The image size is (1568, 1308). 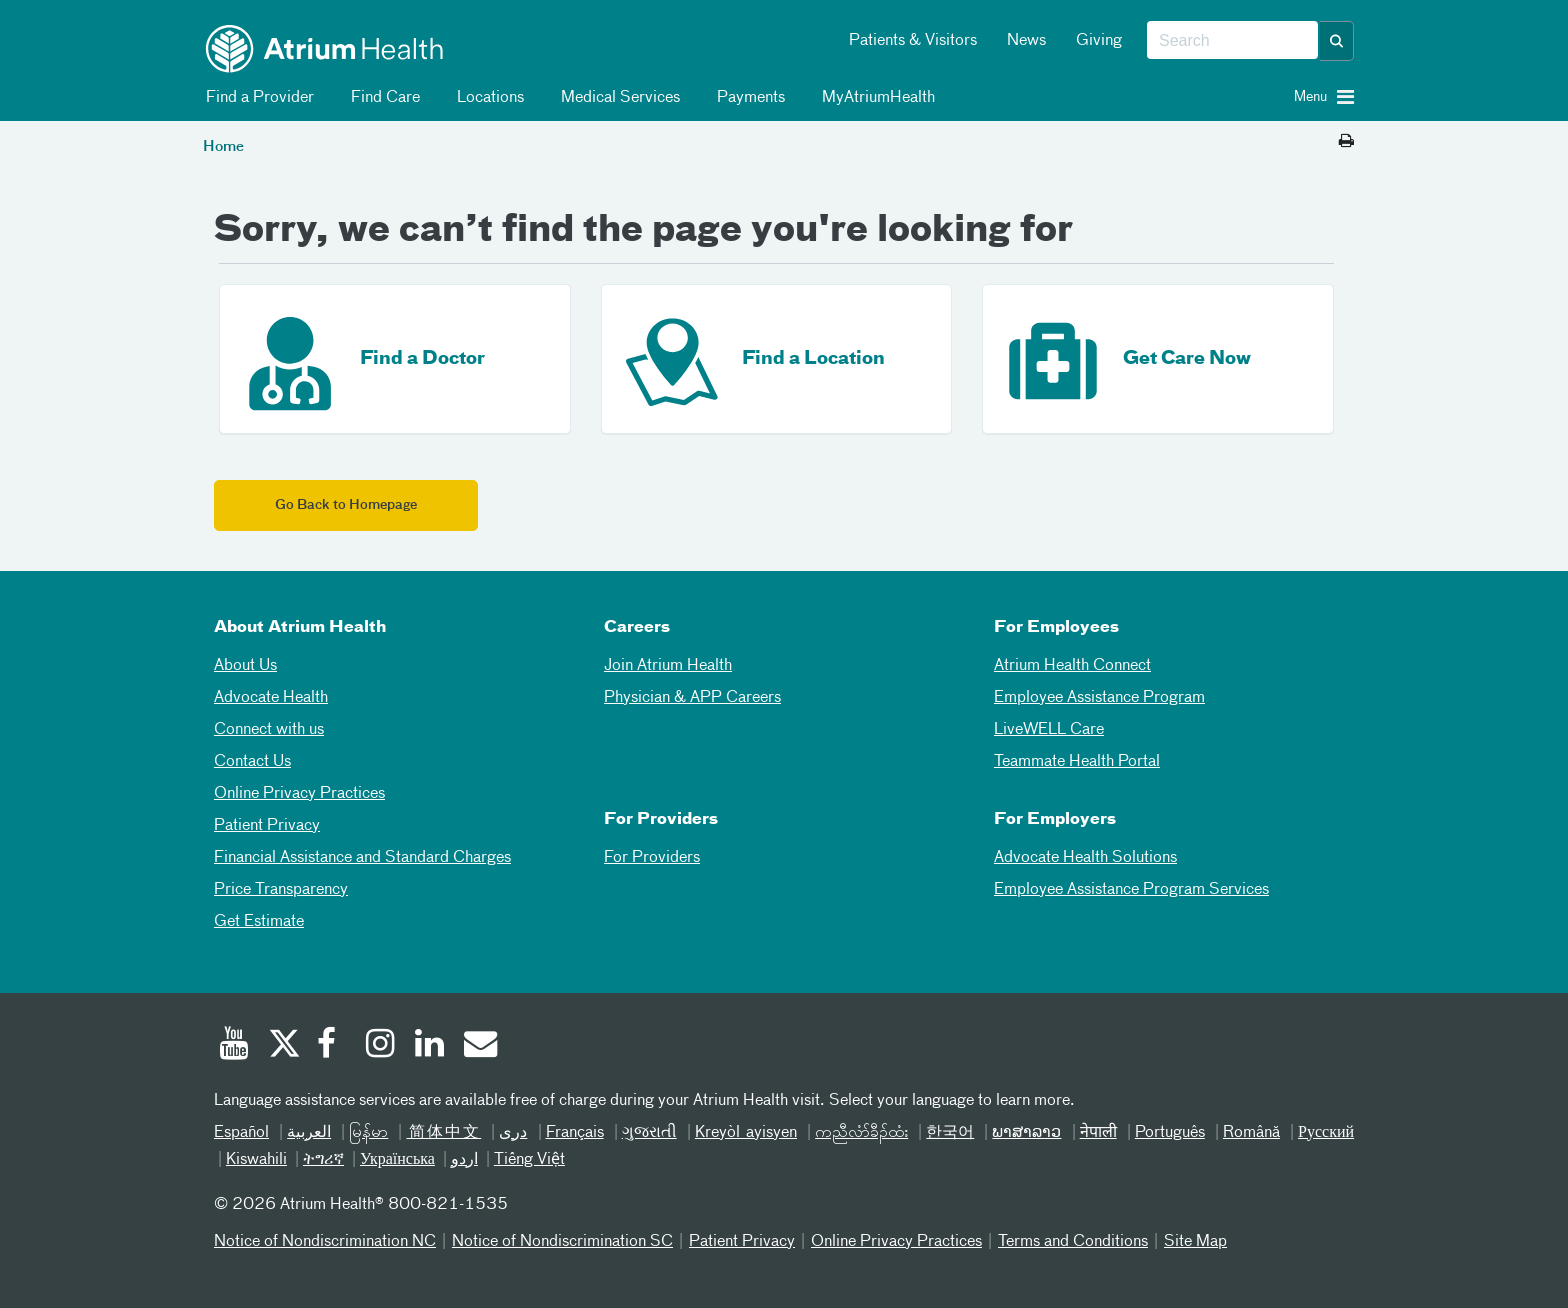 What do you see at coordinates (332, 1046) in the screenshot?
I see `[Facebook]` at bounding box center [332, 1046].